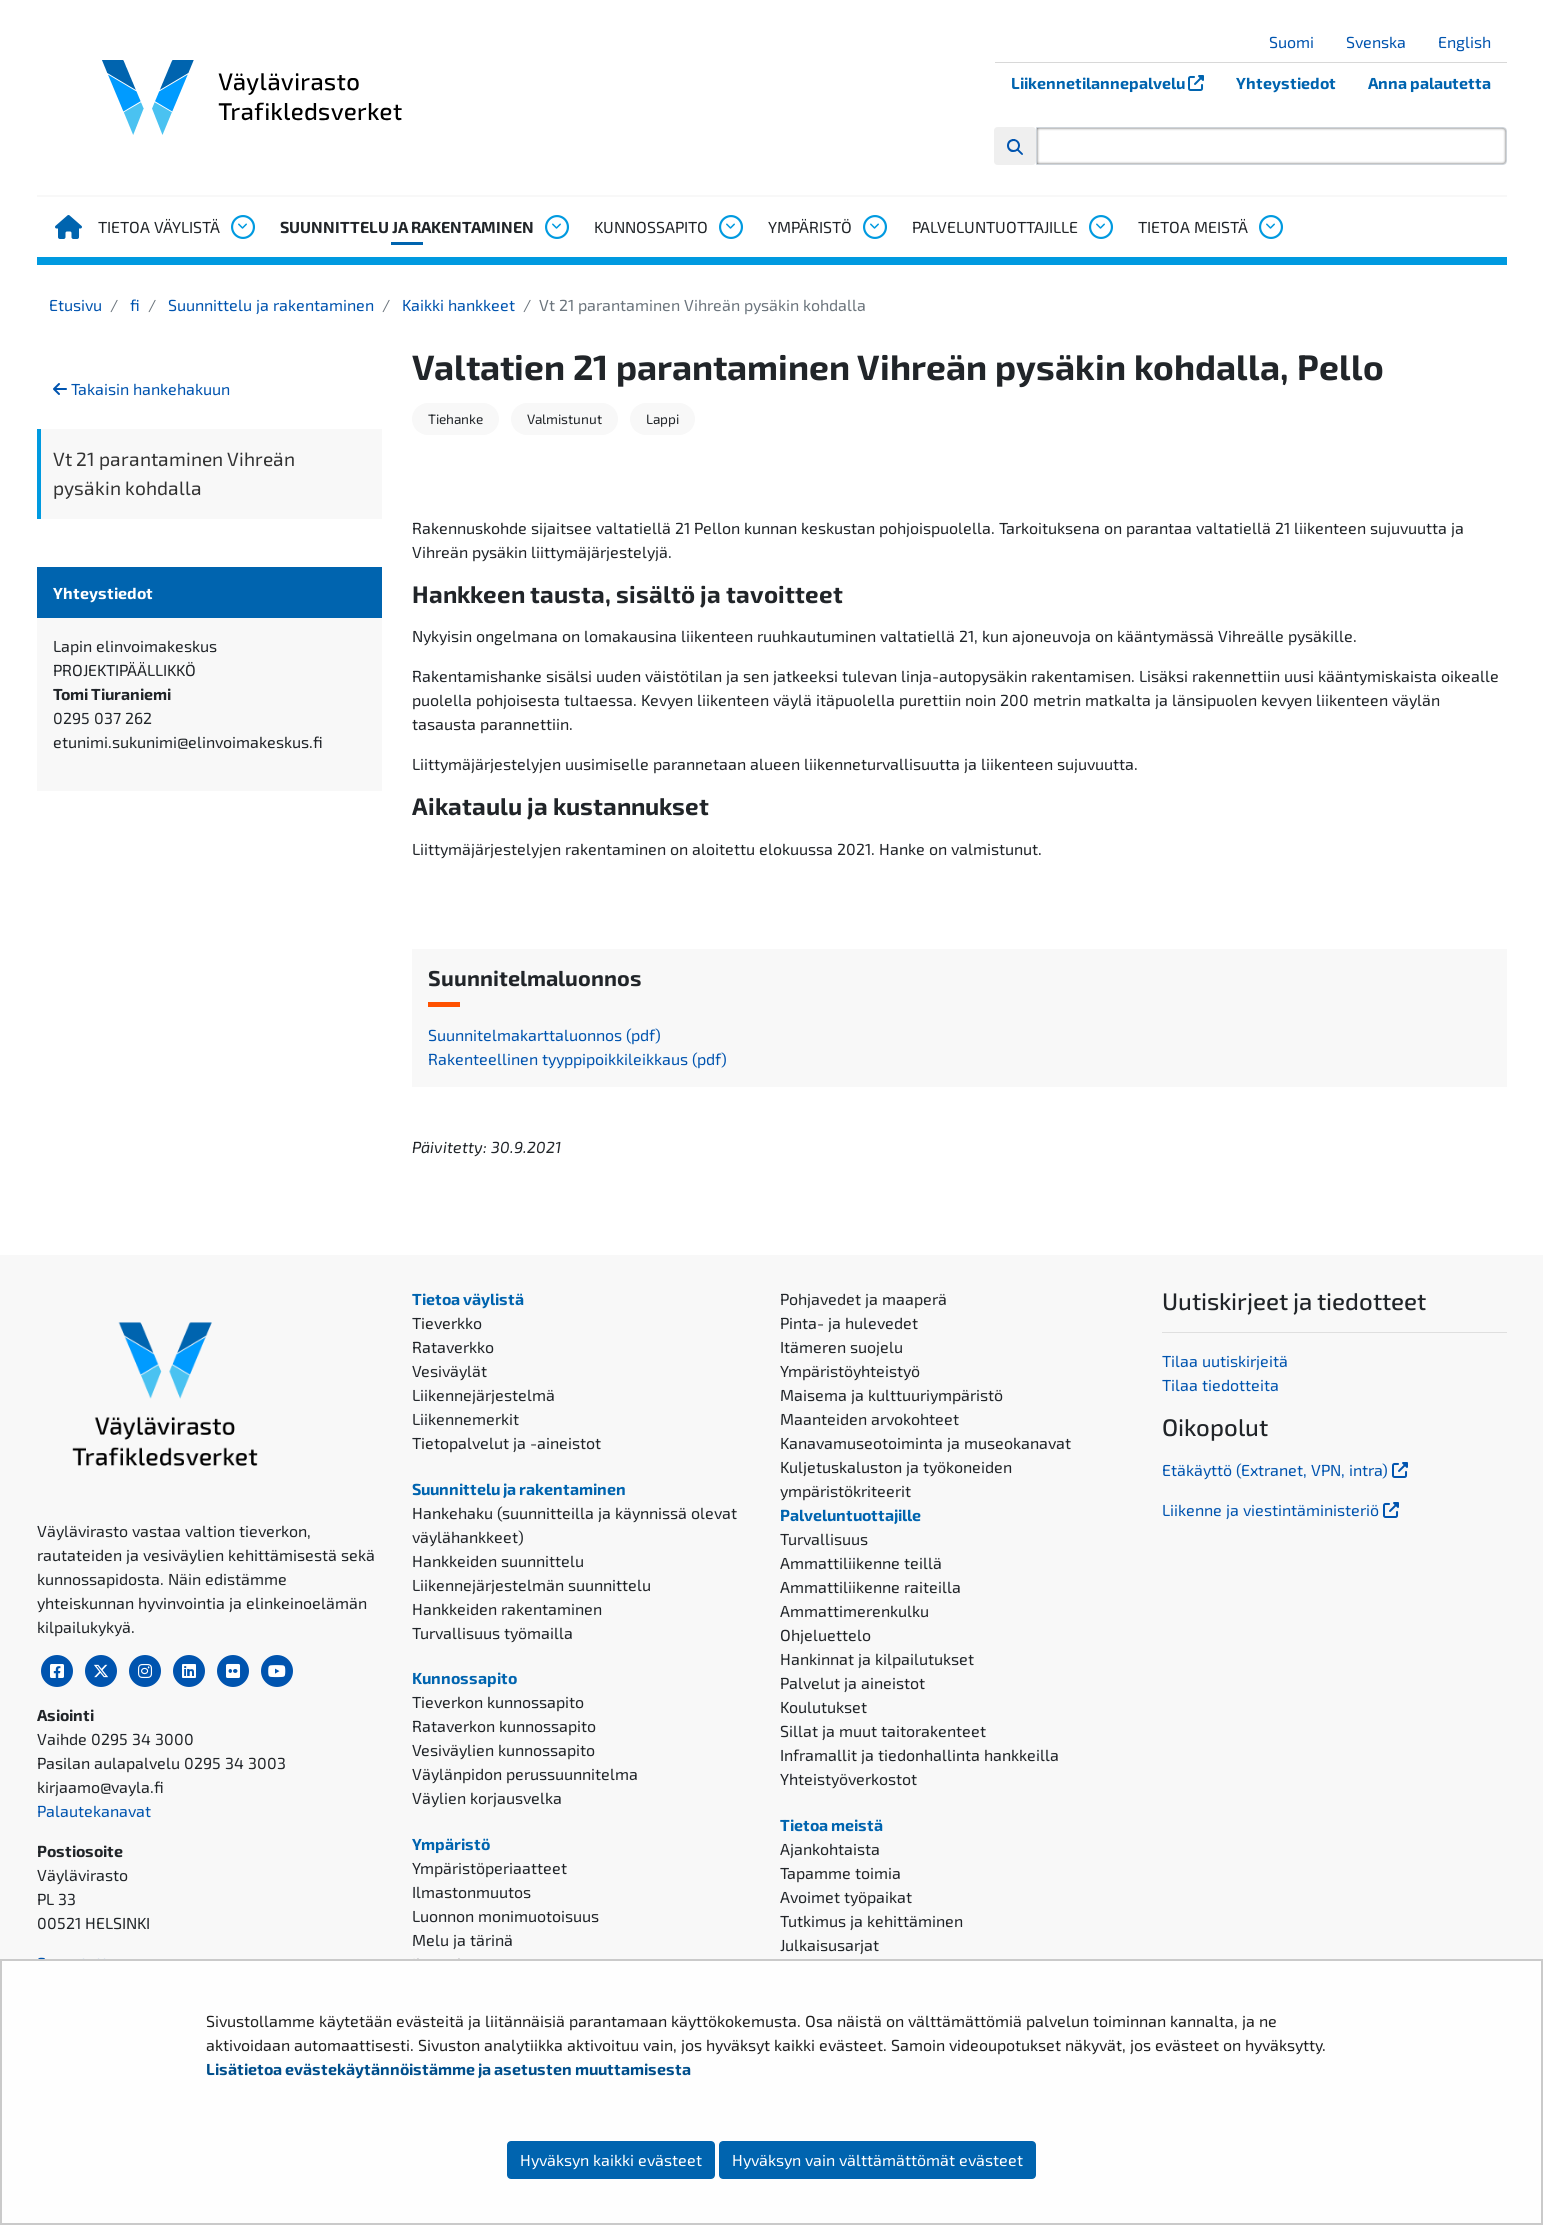  I want to click on Svenska, so click(1383, 41).